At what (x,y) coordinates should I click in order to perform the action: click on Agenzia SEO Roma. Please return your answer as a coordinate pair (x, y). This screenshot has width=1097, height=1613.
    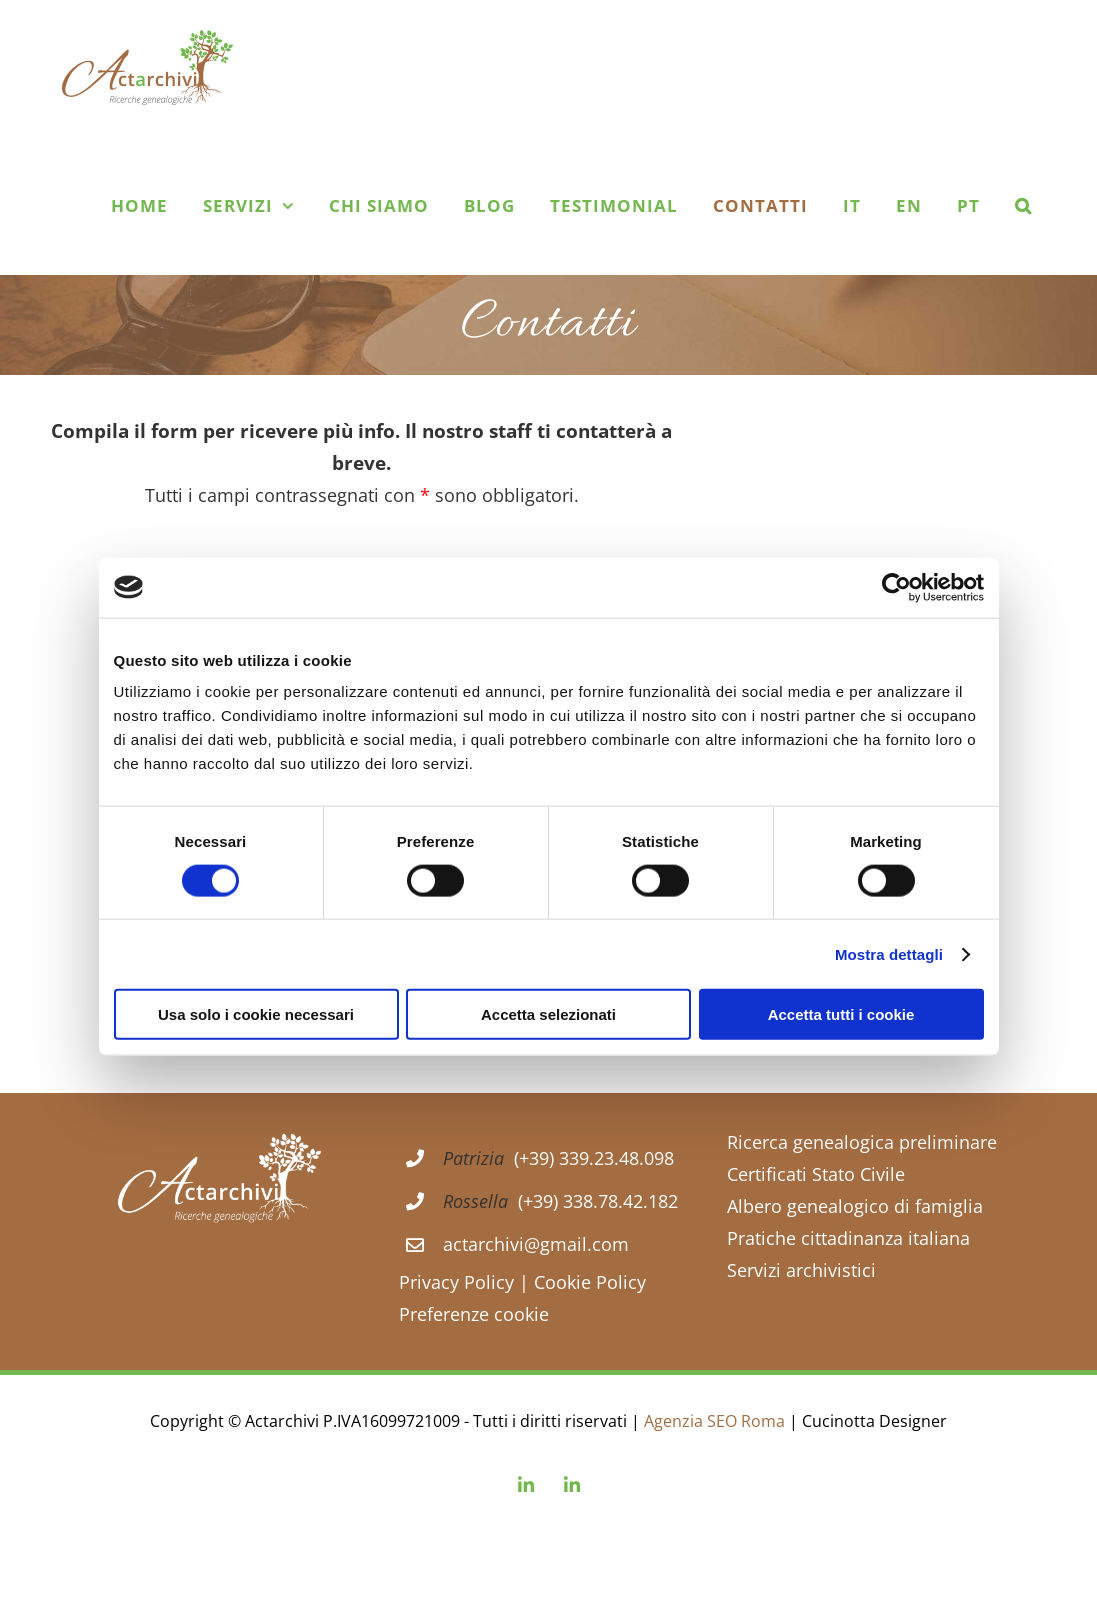
    Looking at the image, I should click on (716, 1421).